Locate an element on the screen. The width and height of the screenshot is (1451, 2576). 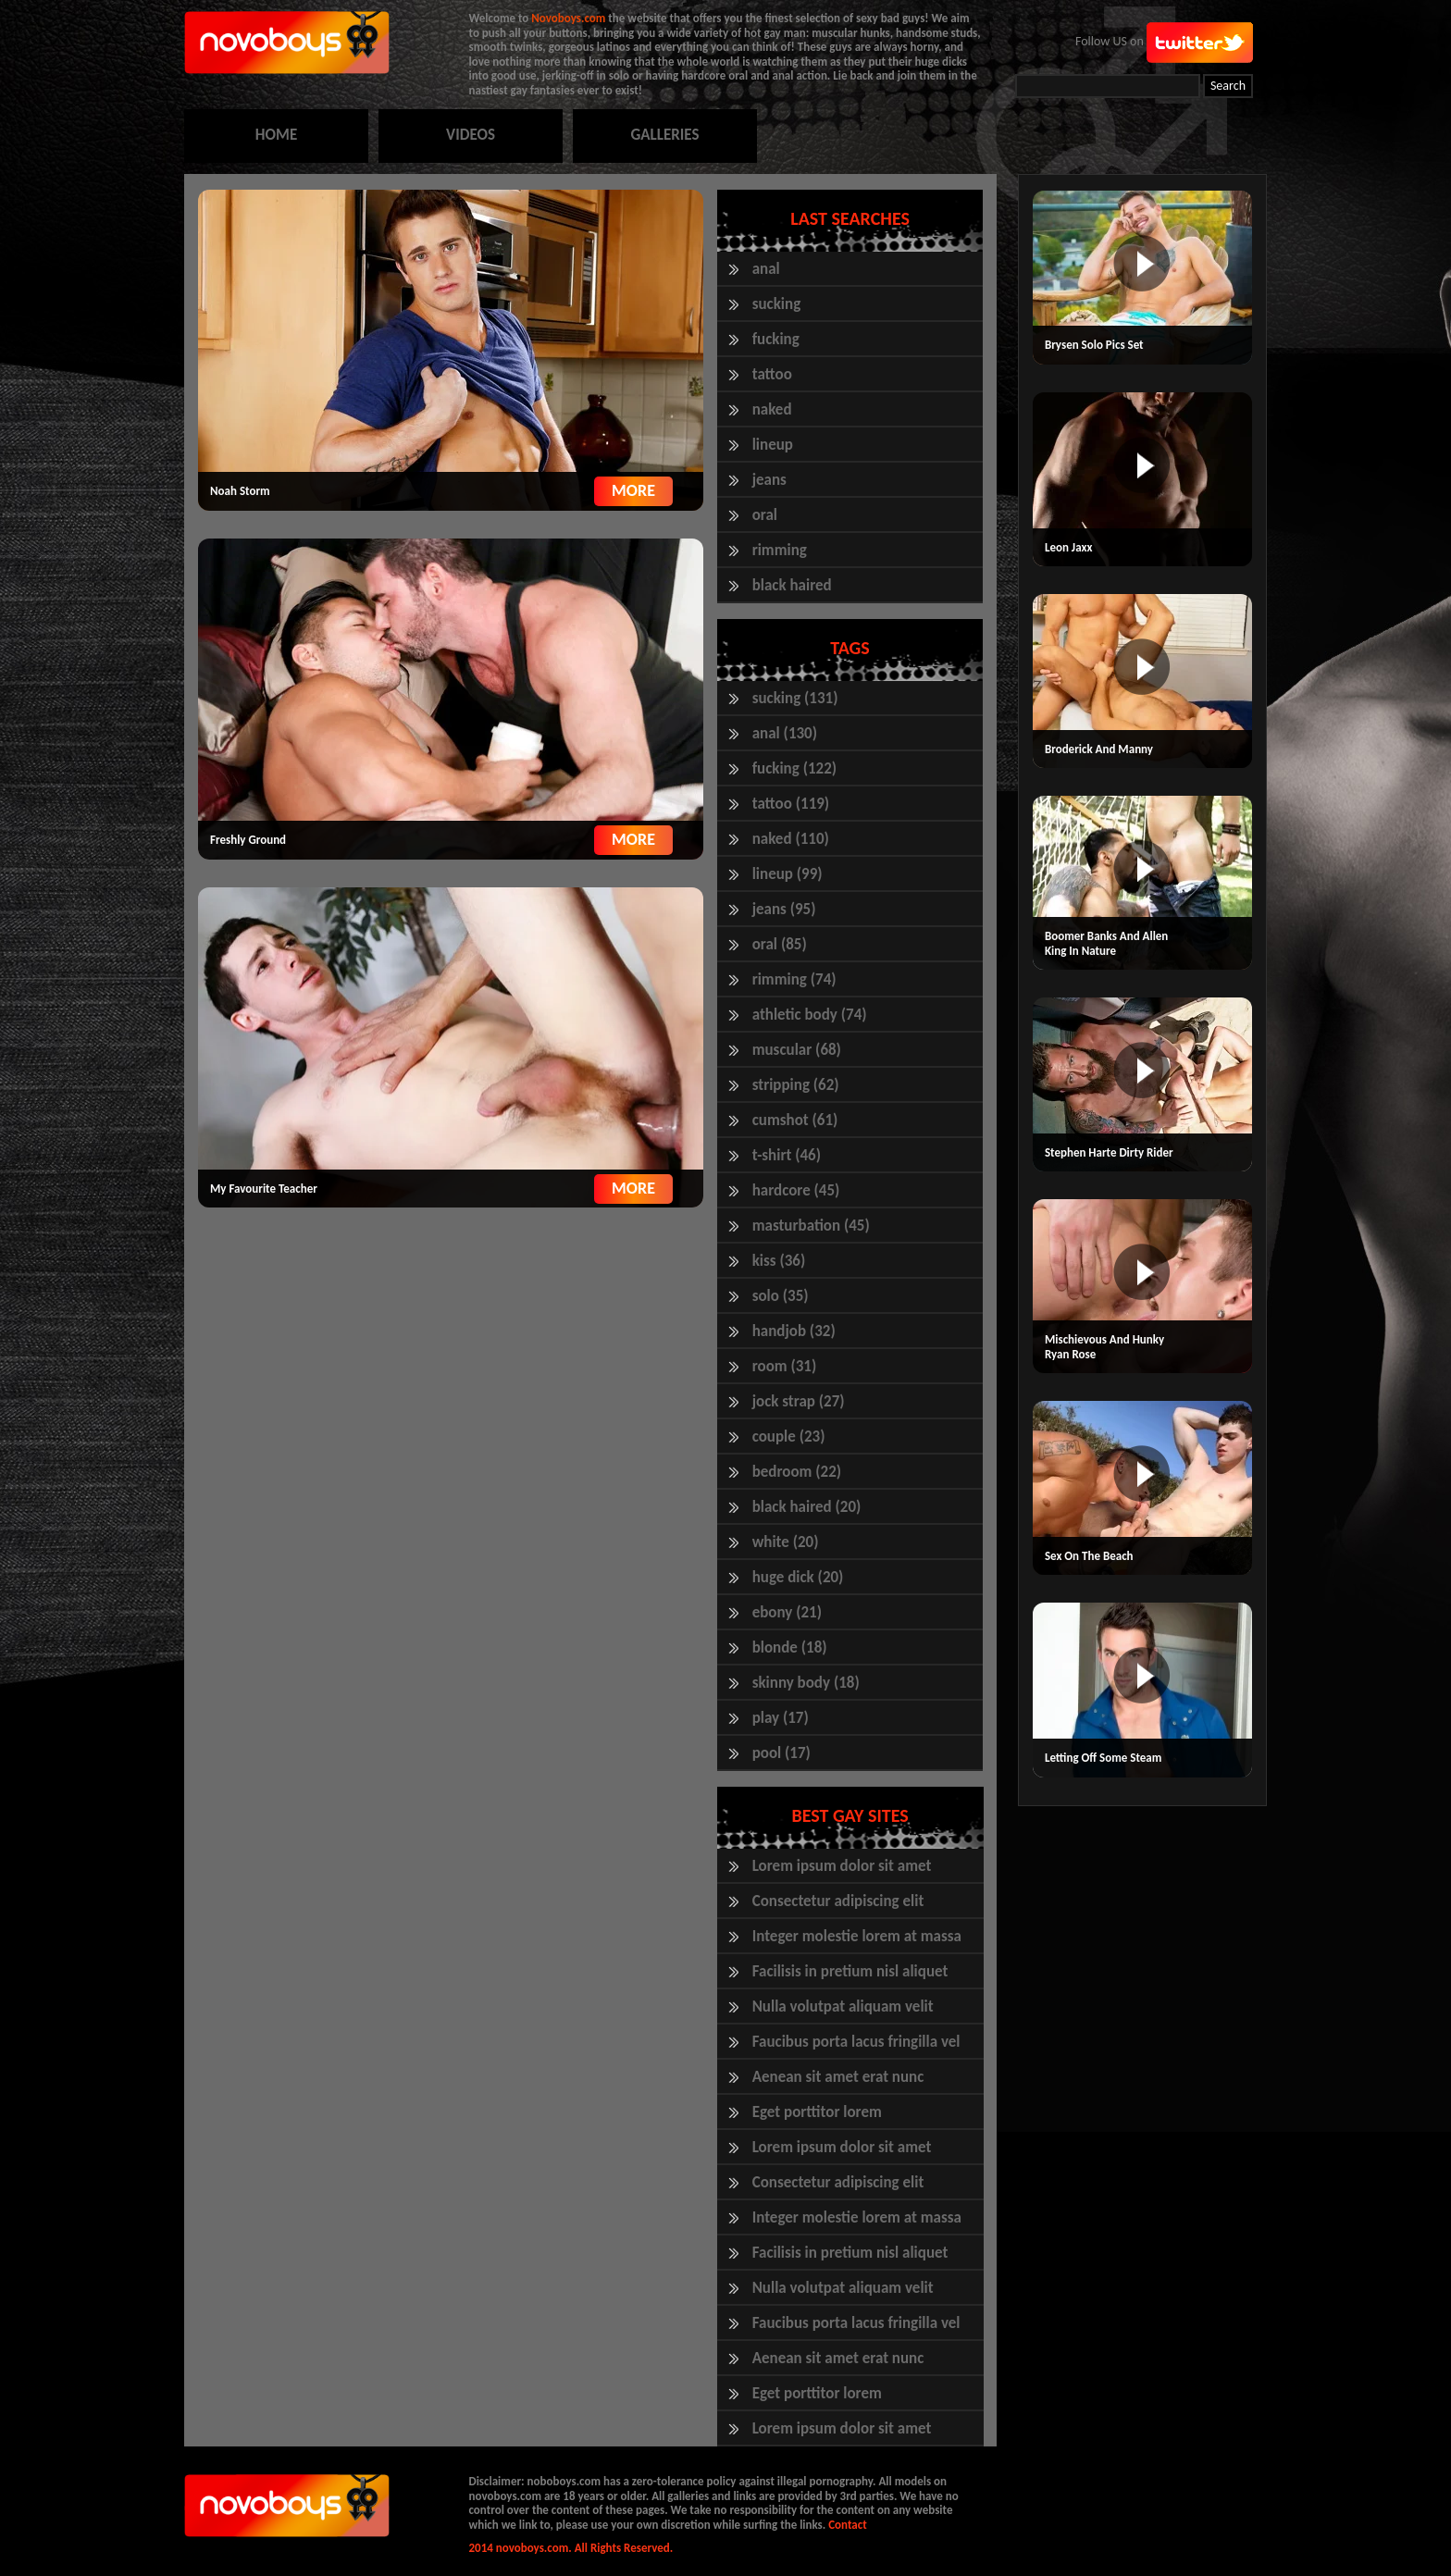
solo (35) is located at coordinates (780, 1296).